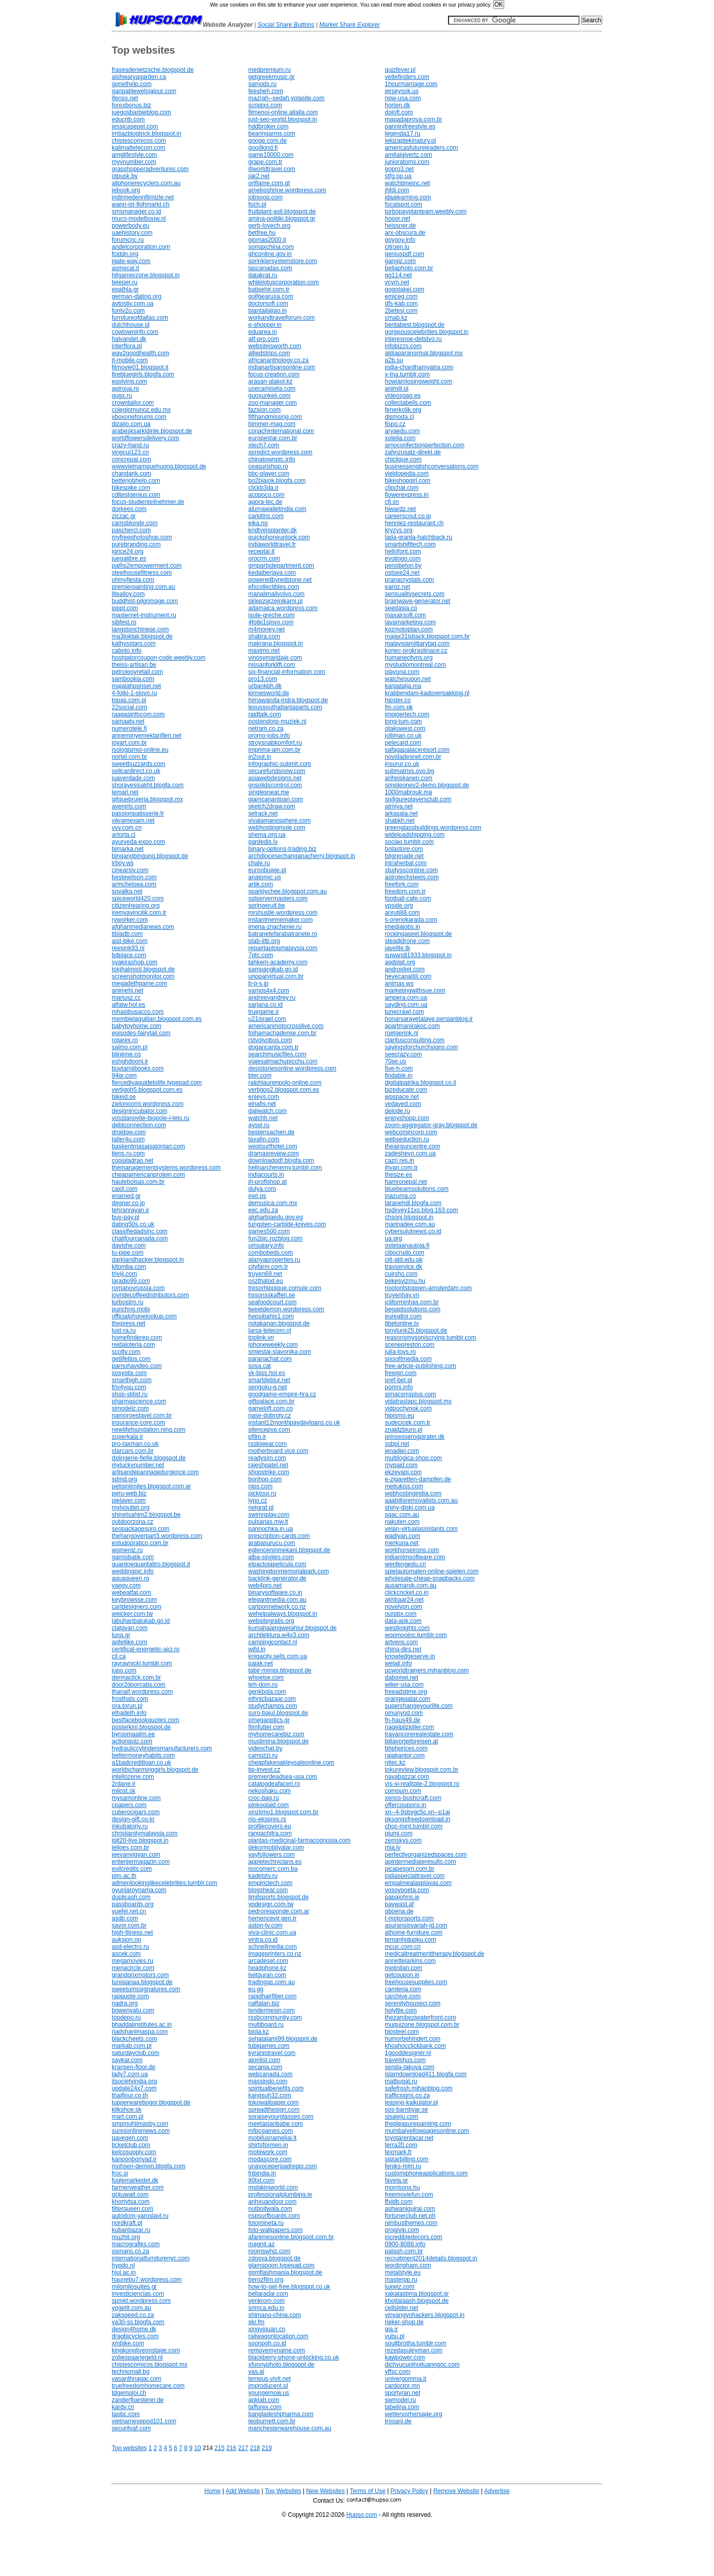  What do you see at coordinates (403, 1316) in the screenshot?
I see `eurealtor.com` at bounding box center [403, 1316].